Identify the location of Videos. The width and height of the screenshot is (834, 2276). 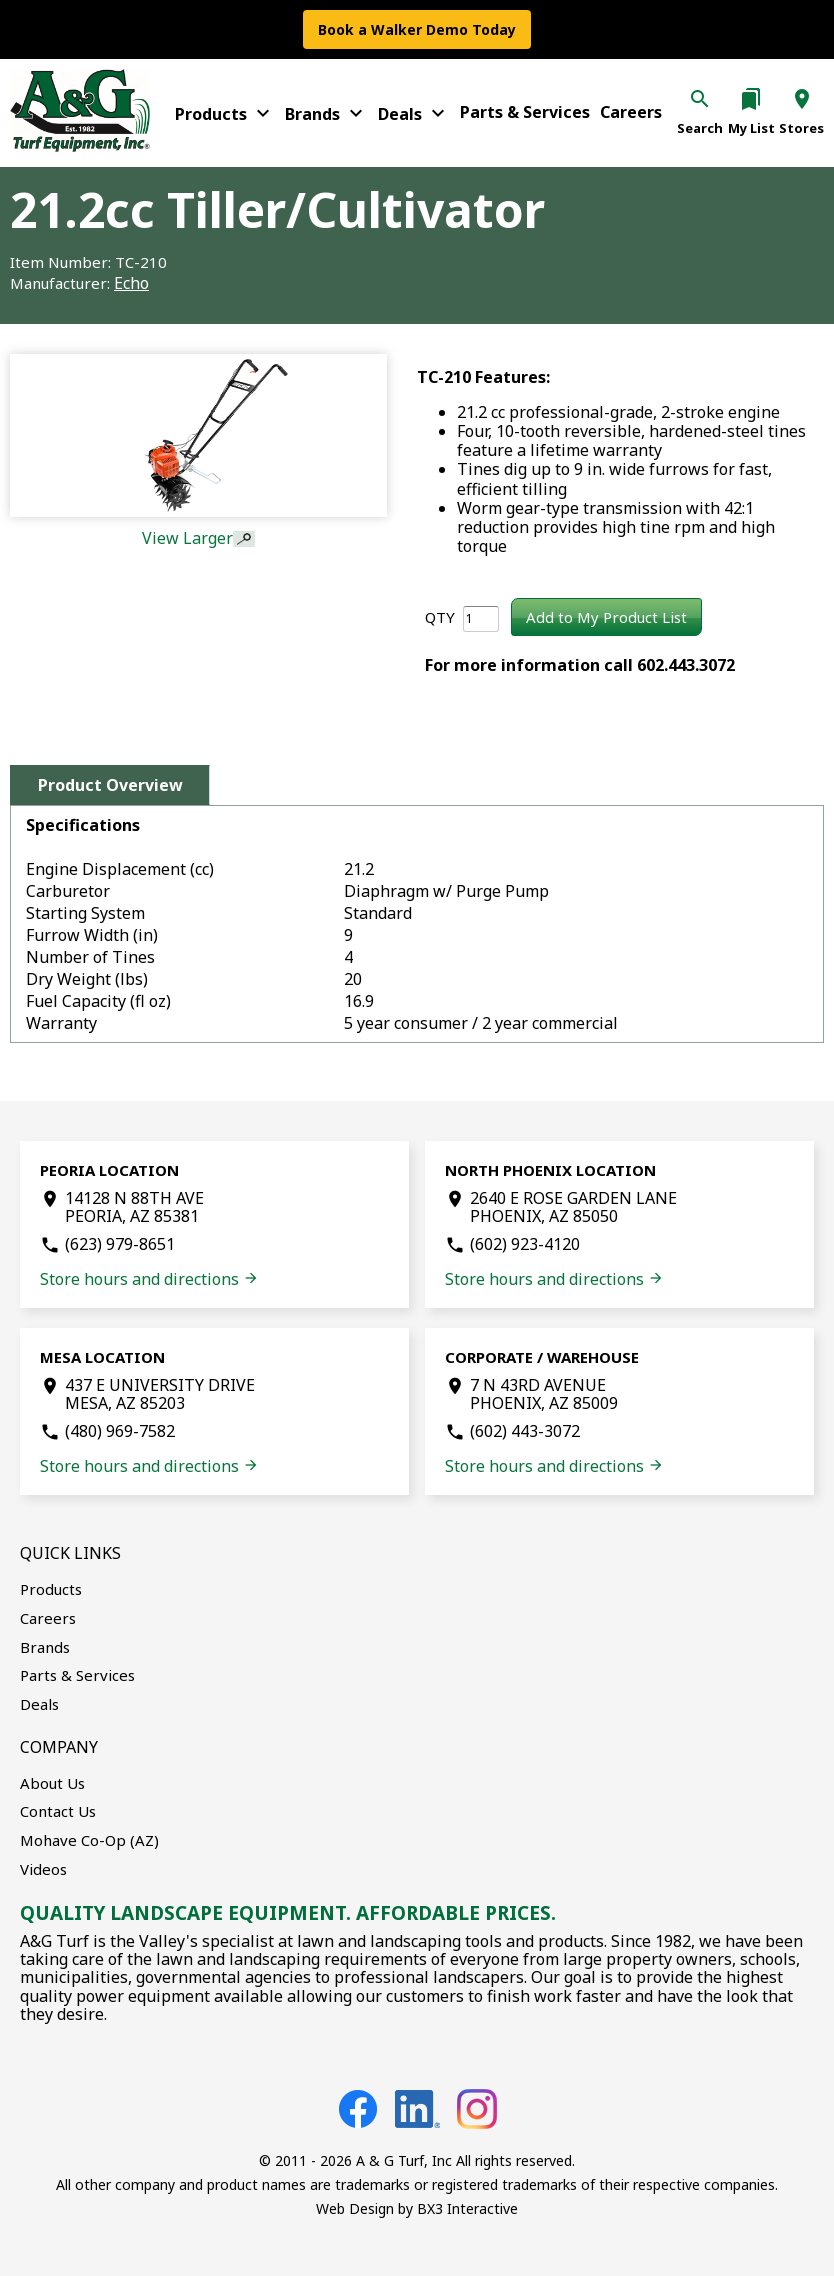
(43, 1869).